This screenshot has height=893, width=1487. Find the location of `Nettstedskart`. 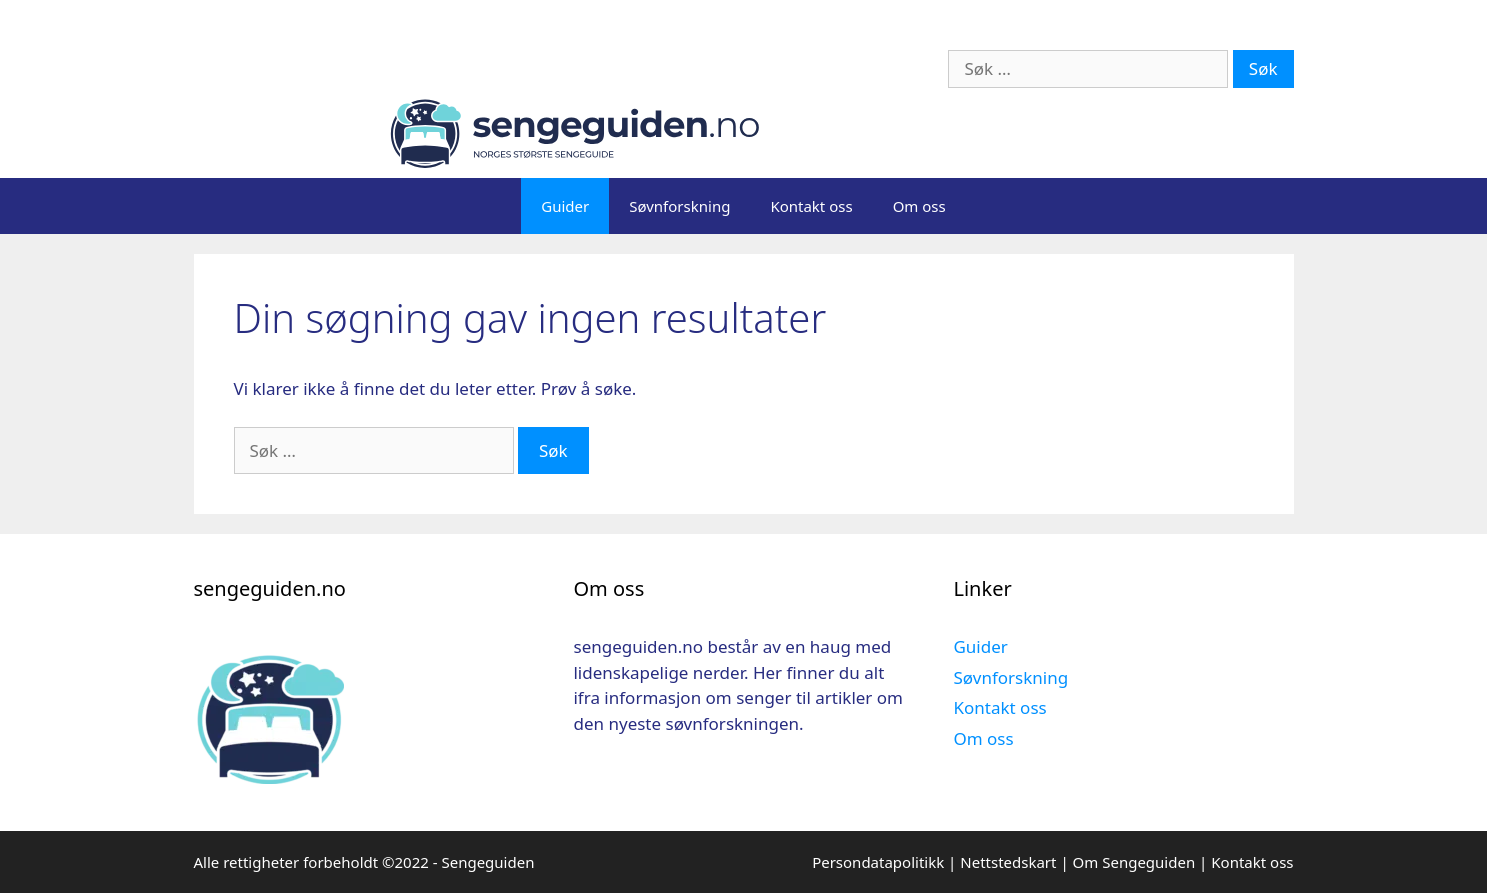

Nettstedskart is located at coordinates (1008, 862).